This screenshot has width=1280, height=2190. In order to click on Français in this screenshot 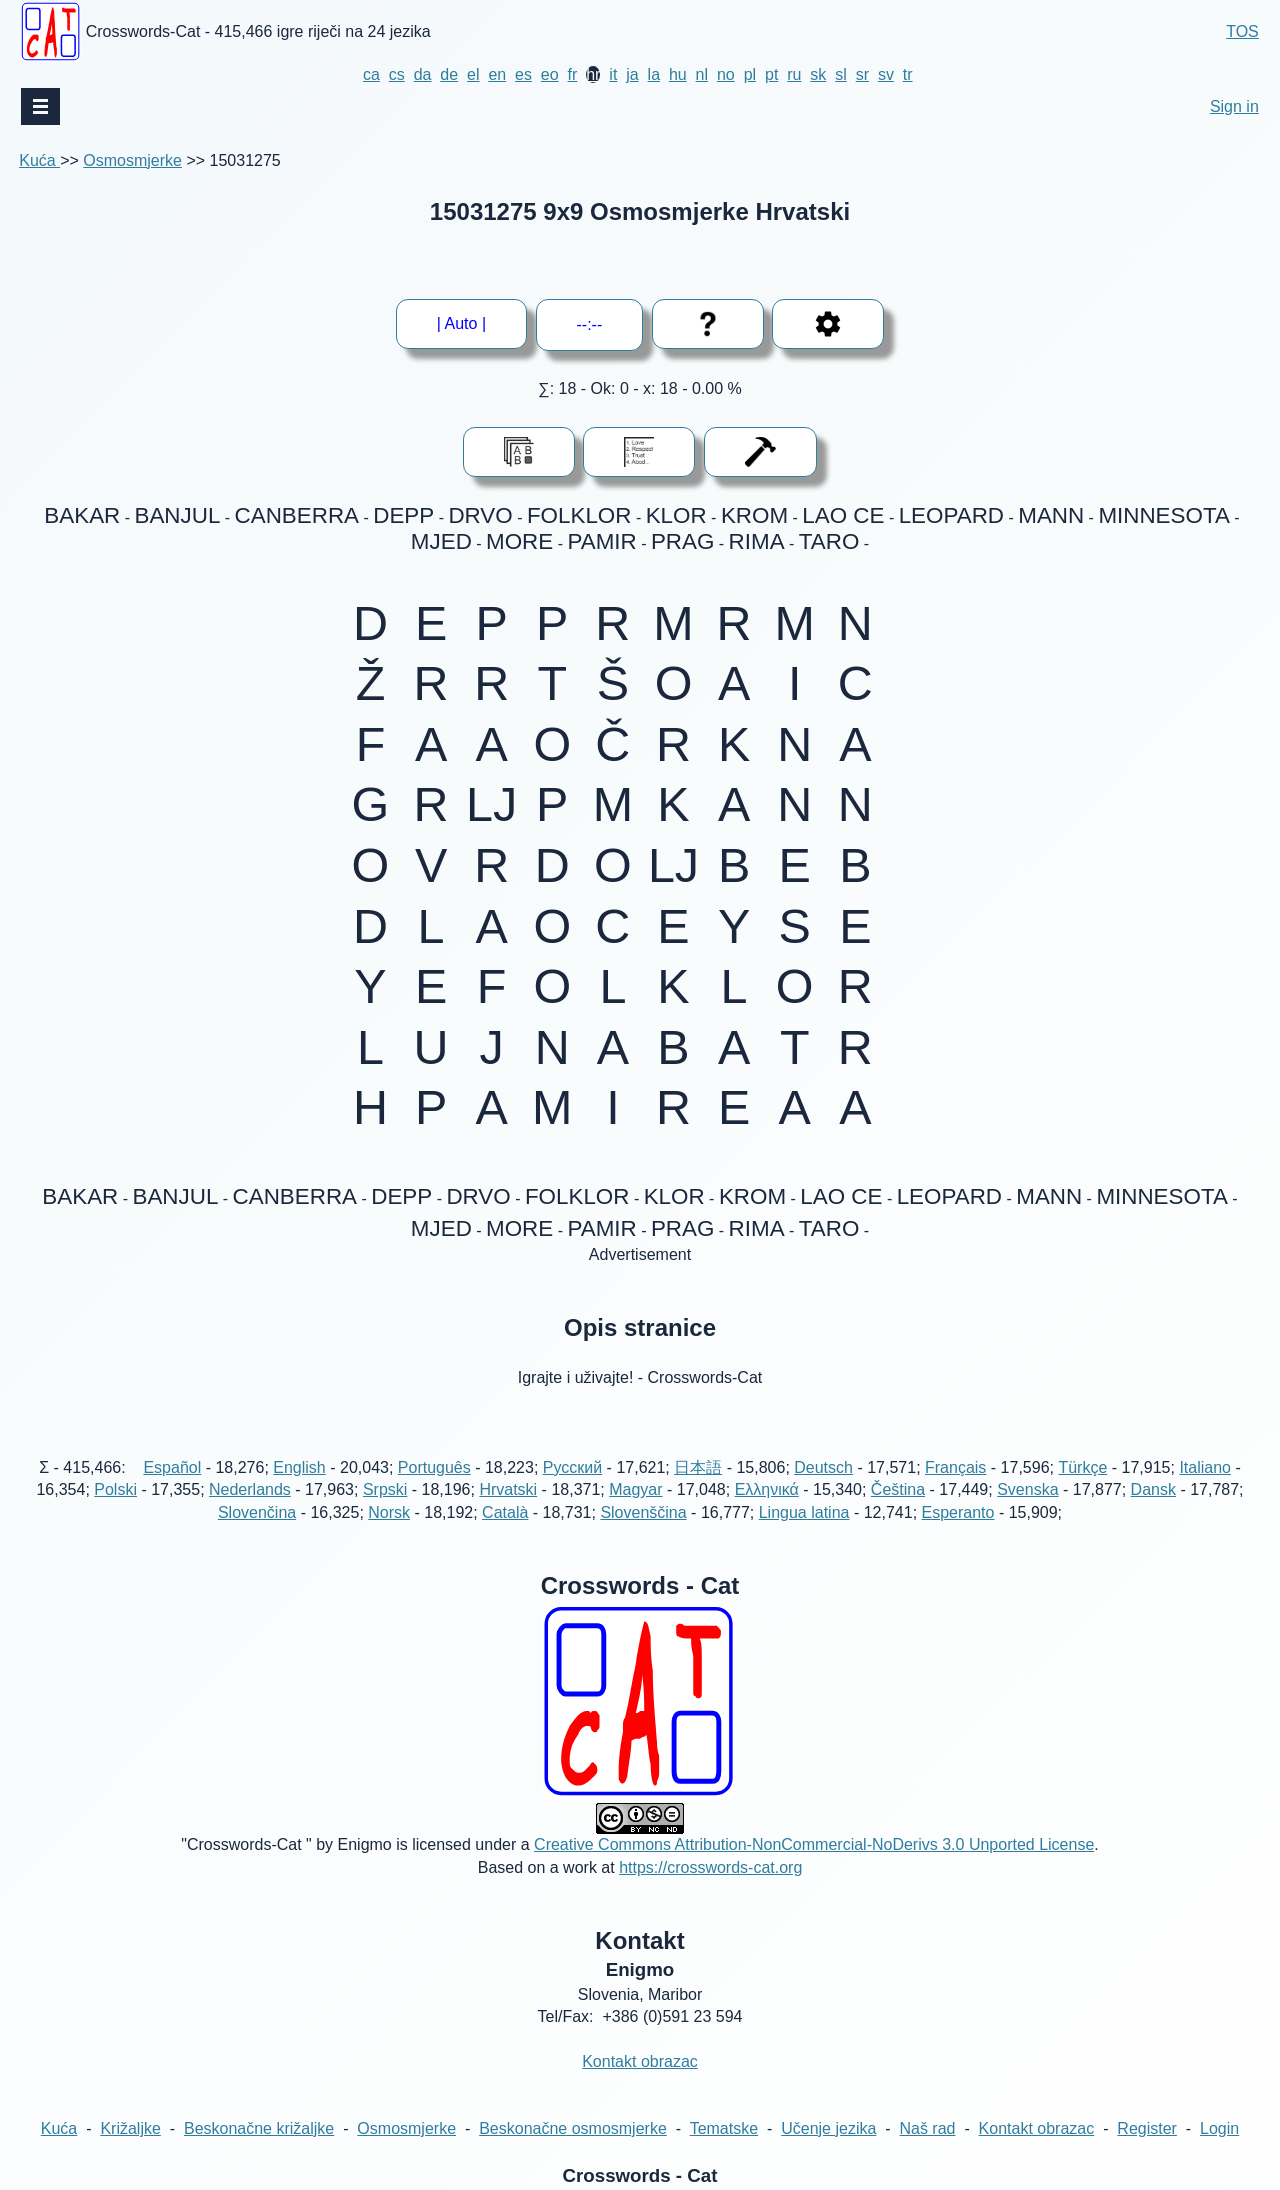, I will do `click(955, 1467)`.